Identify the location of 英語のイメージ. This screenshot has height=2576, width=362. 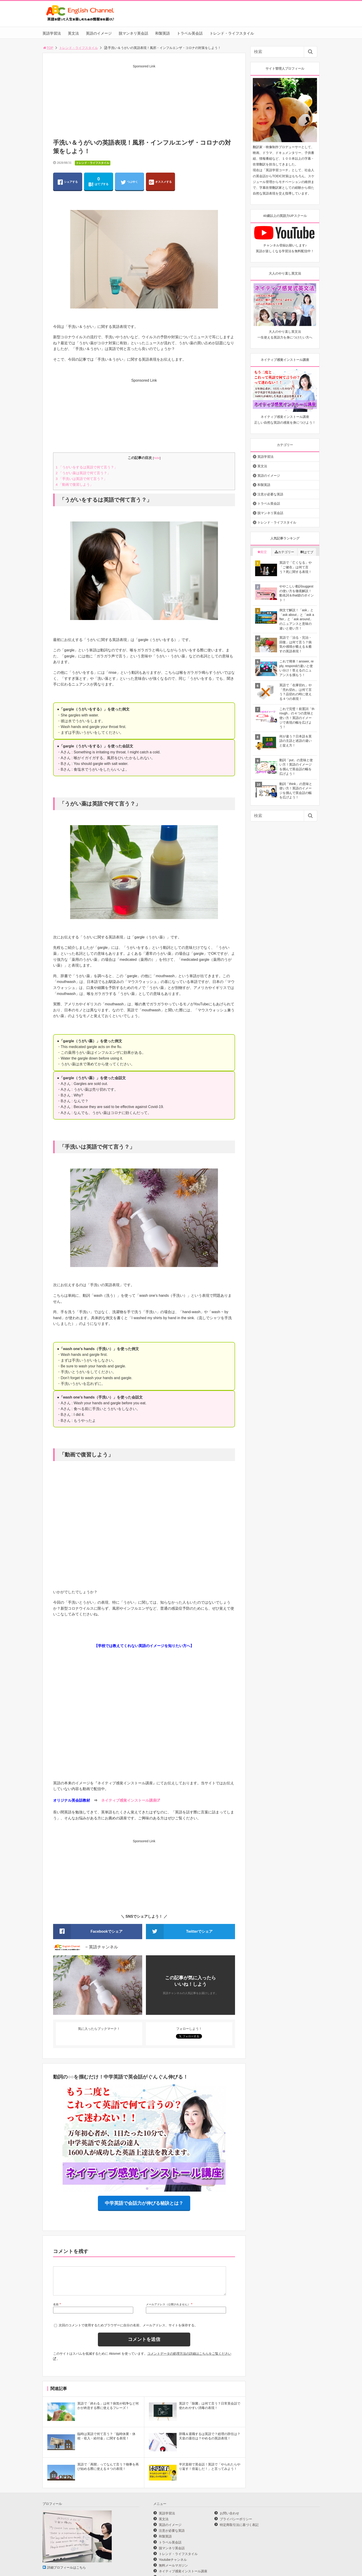
(99, 33).